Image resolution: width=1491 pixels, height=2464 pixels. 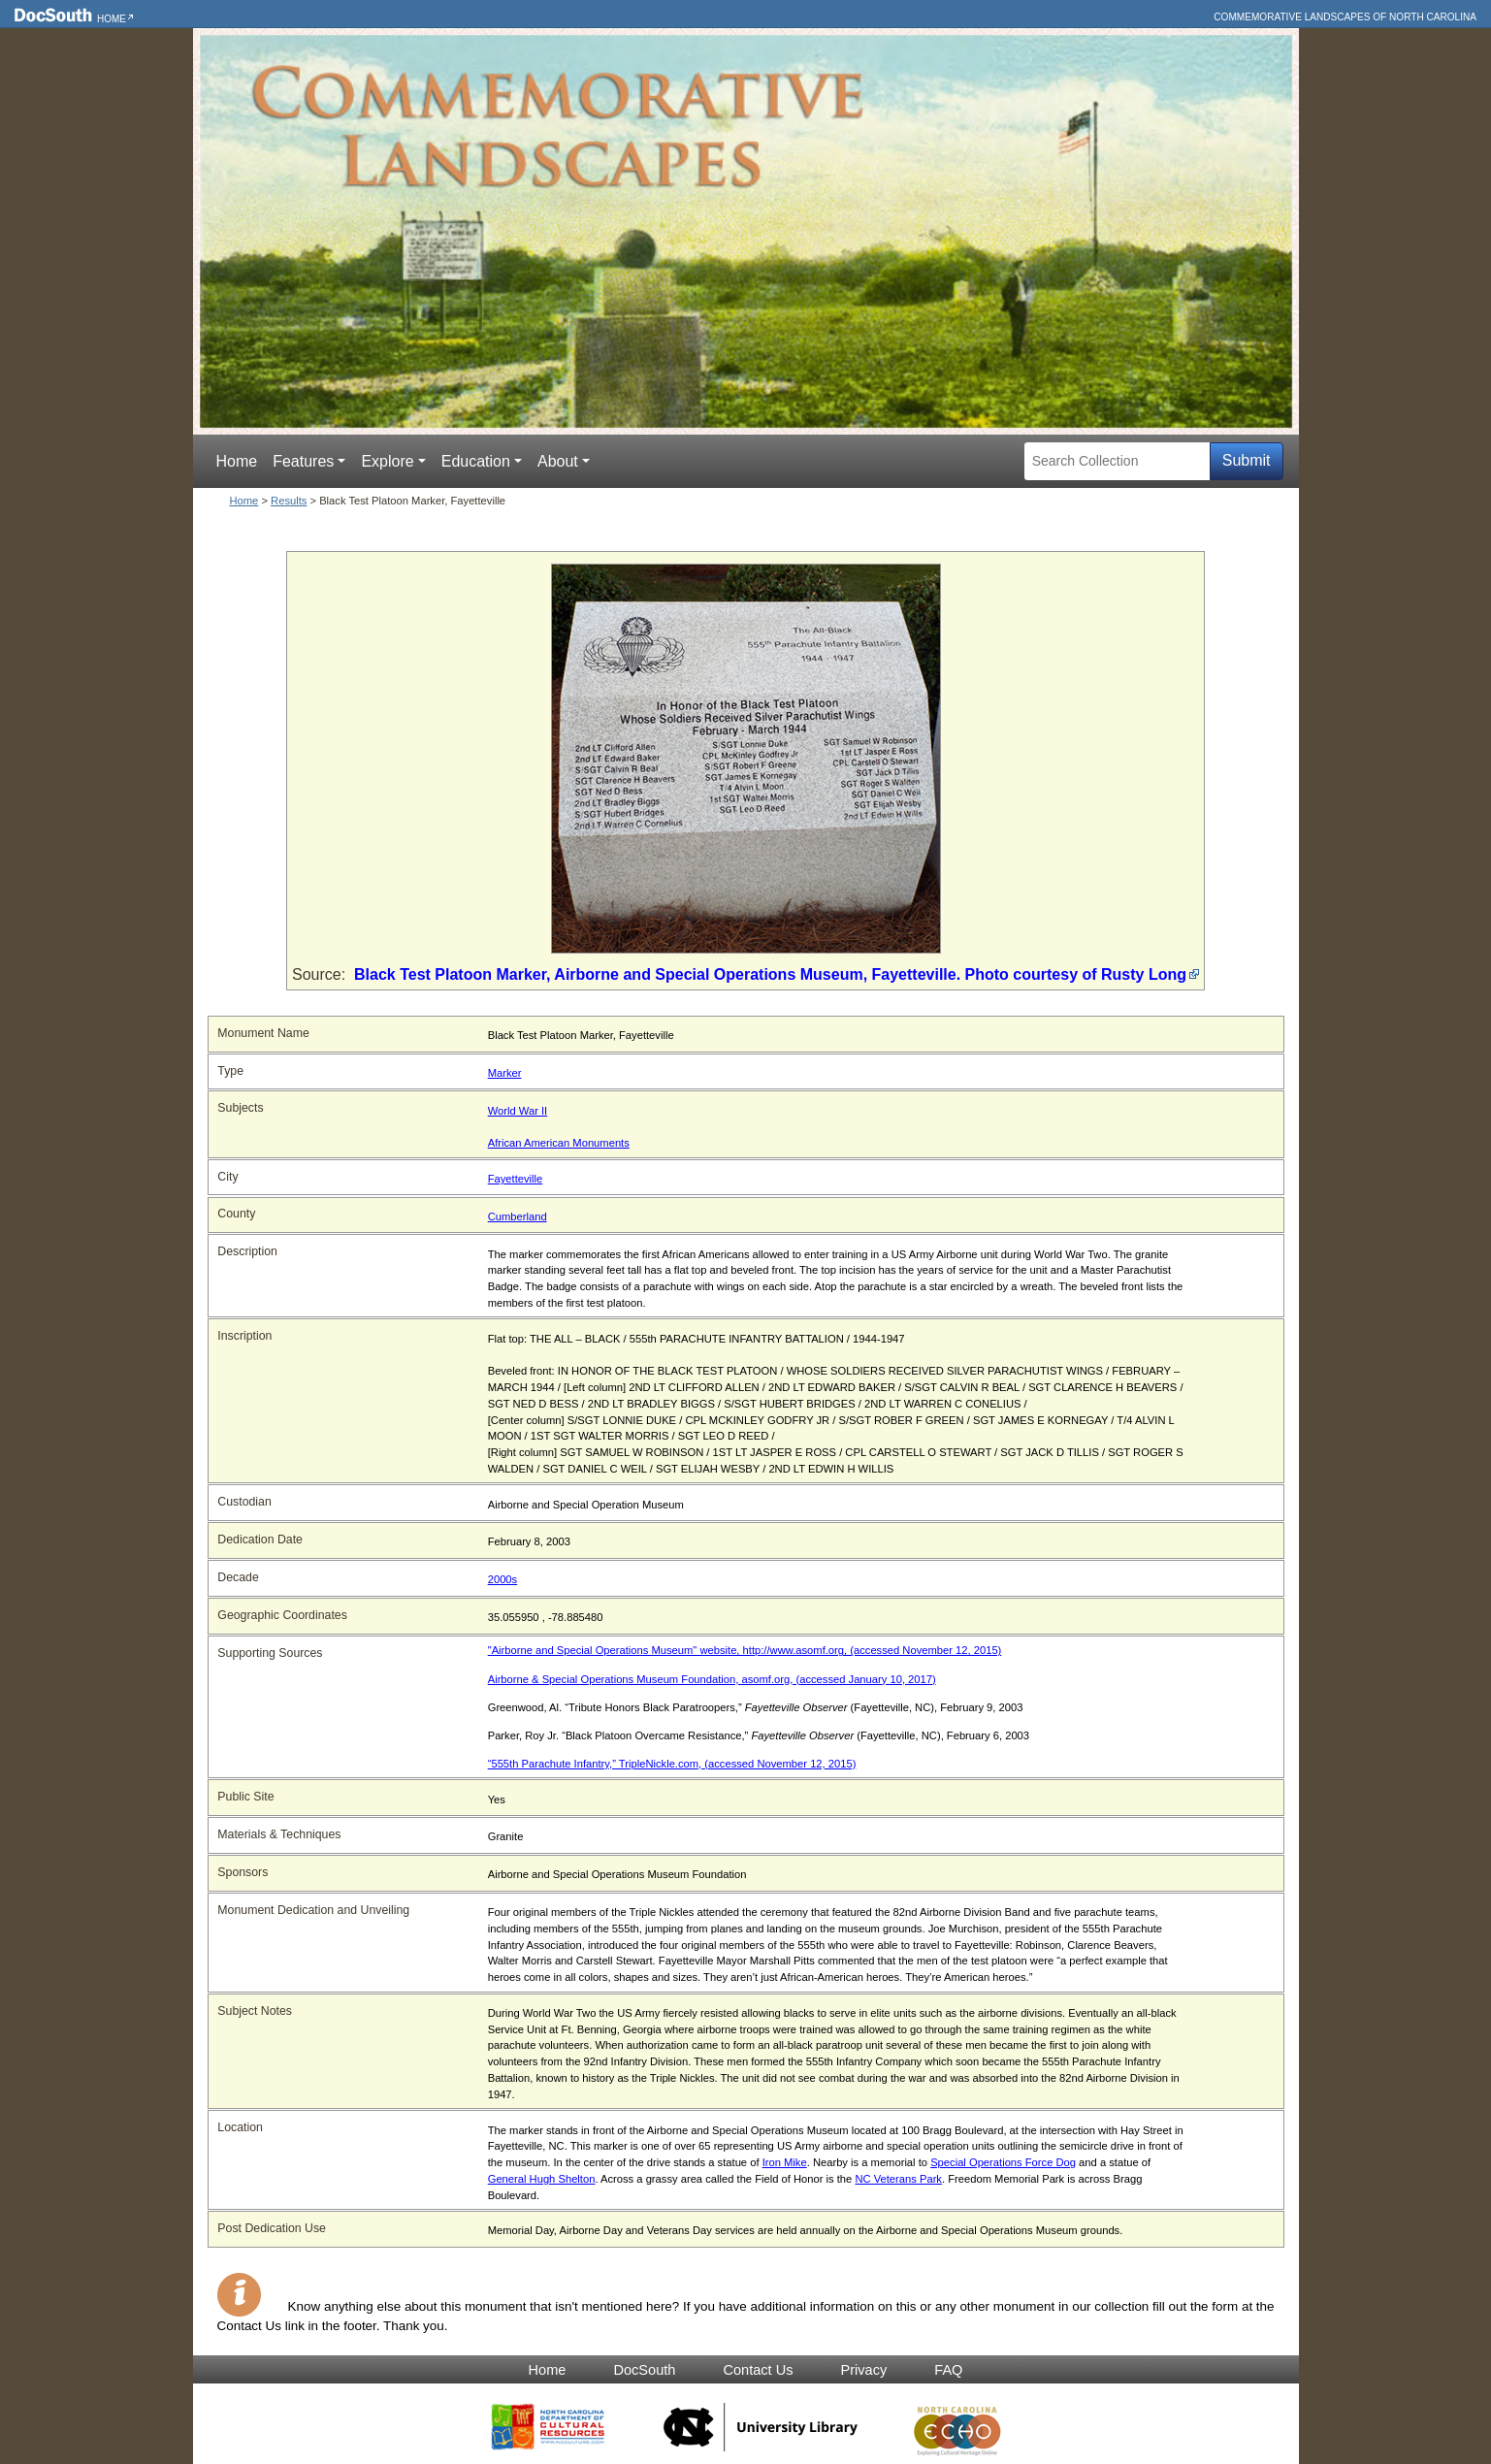 What do you see at coordinates (559, 1143) in the screenshot?
I see `African American Monuments` at bounding box center [559, 1143].